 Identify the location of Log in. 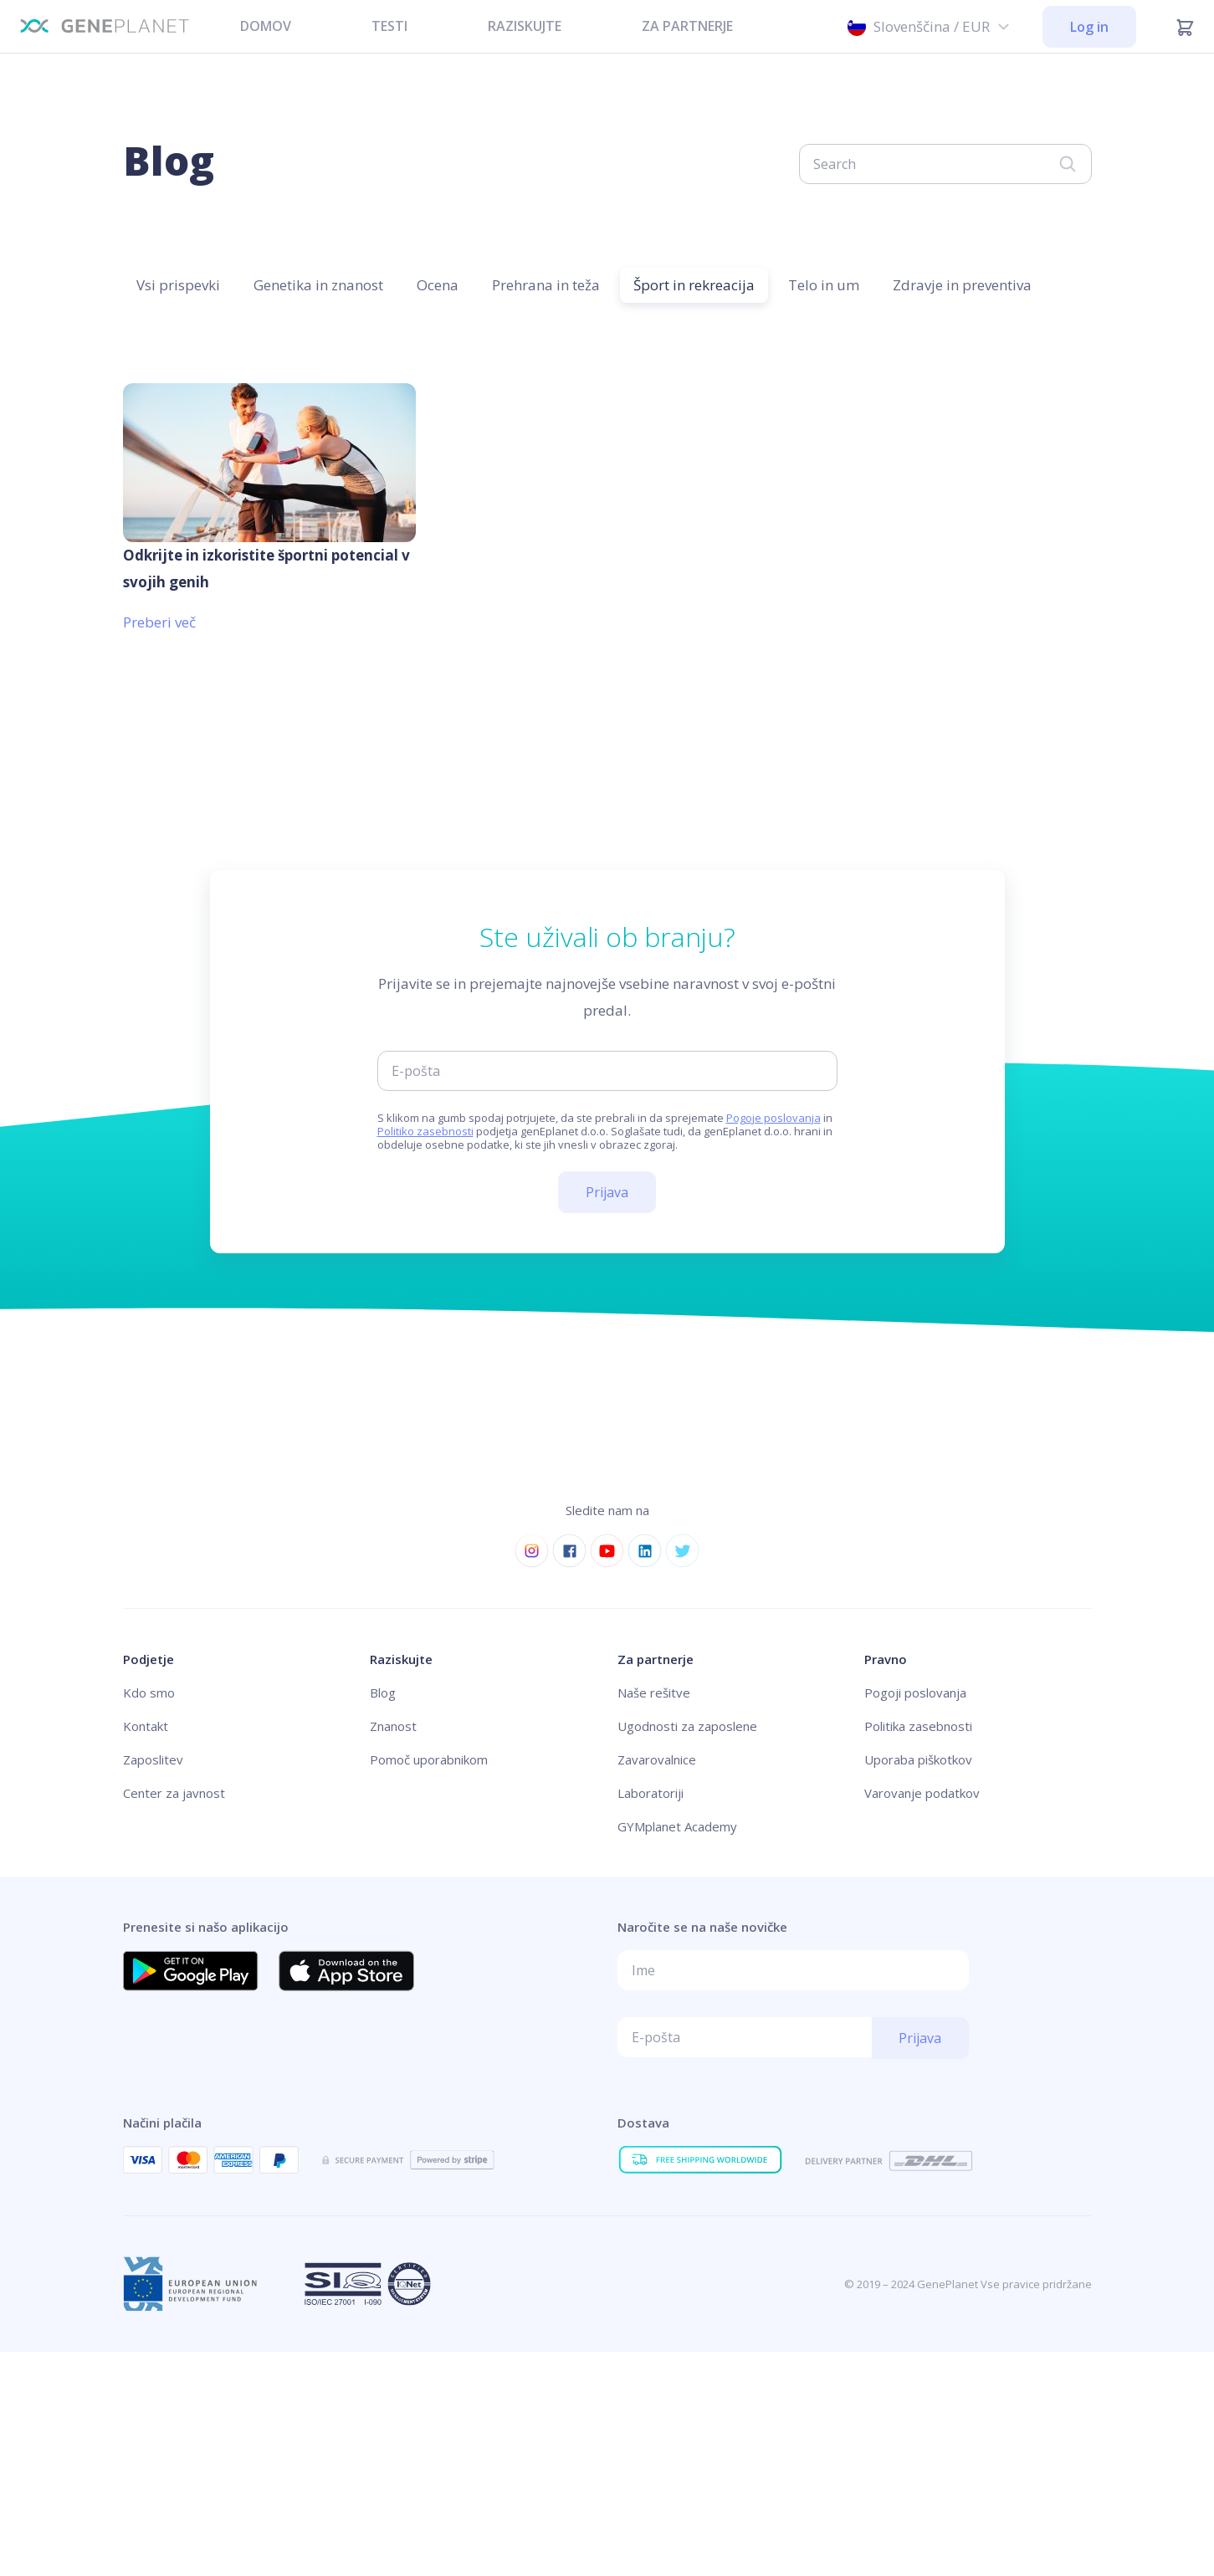
(1089, 27).